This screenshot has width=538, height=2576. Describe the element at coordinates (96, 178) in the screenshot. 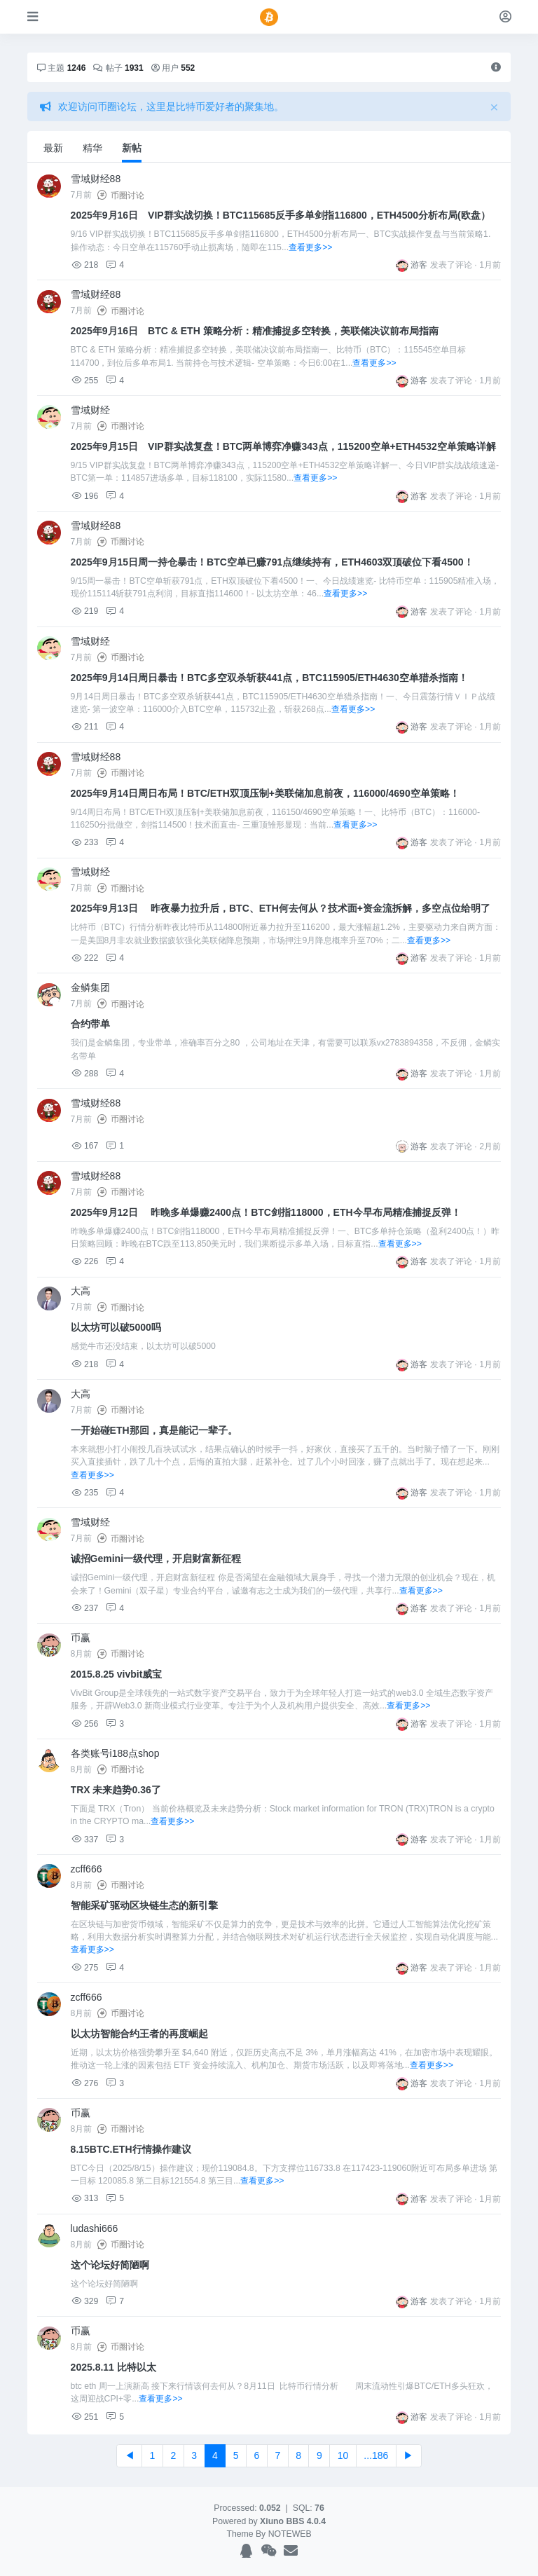

I see `雪域财经88` at that location.